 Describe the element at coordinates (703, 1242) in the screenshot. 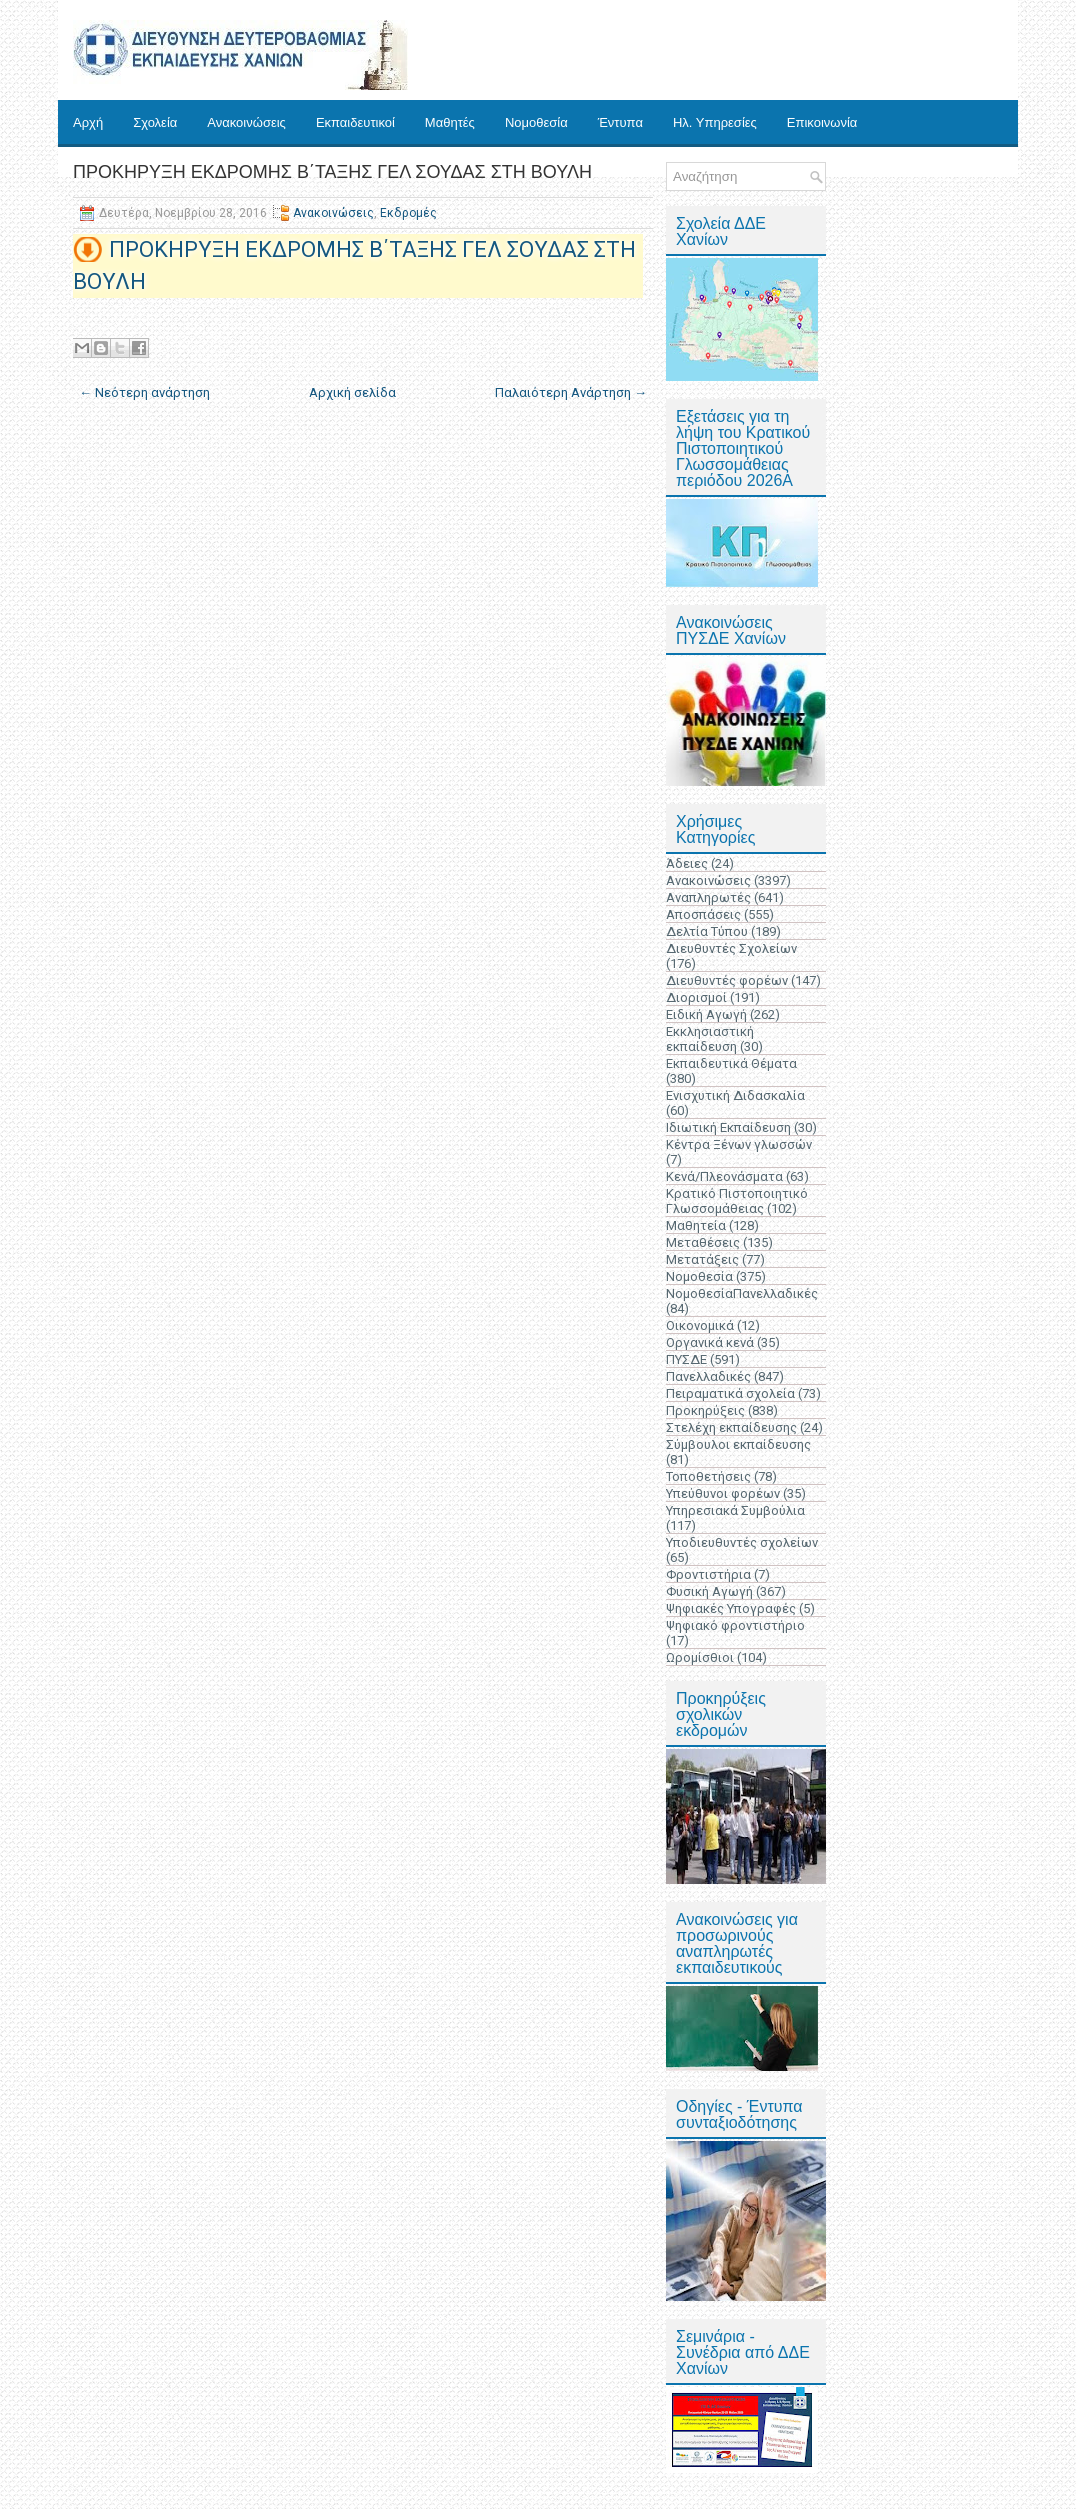

I see `Μεταθέσεις` at that location.